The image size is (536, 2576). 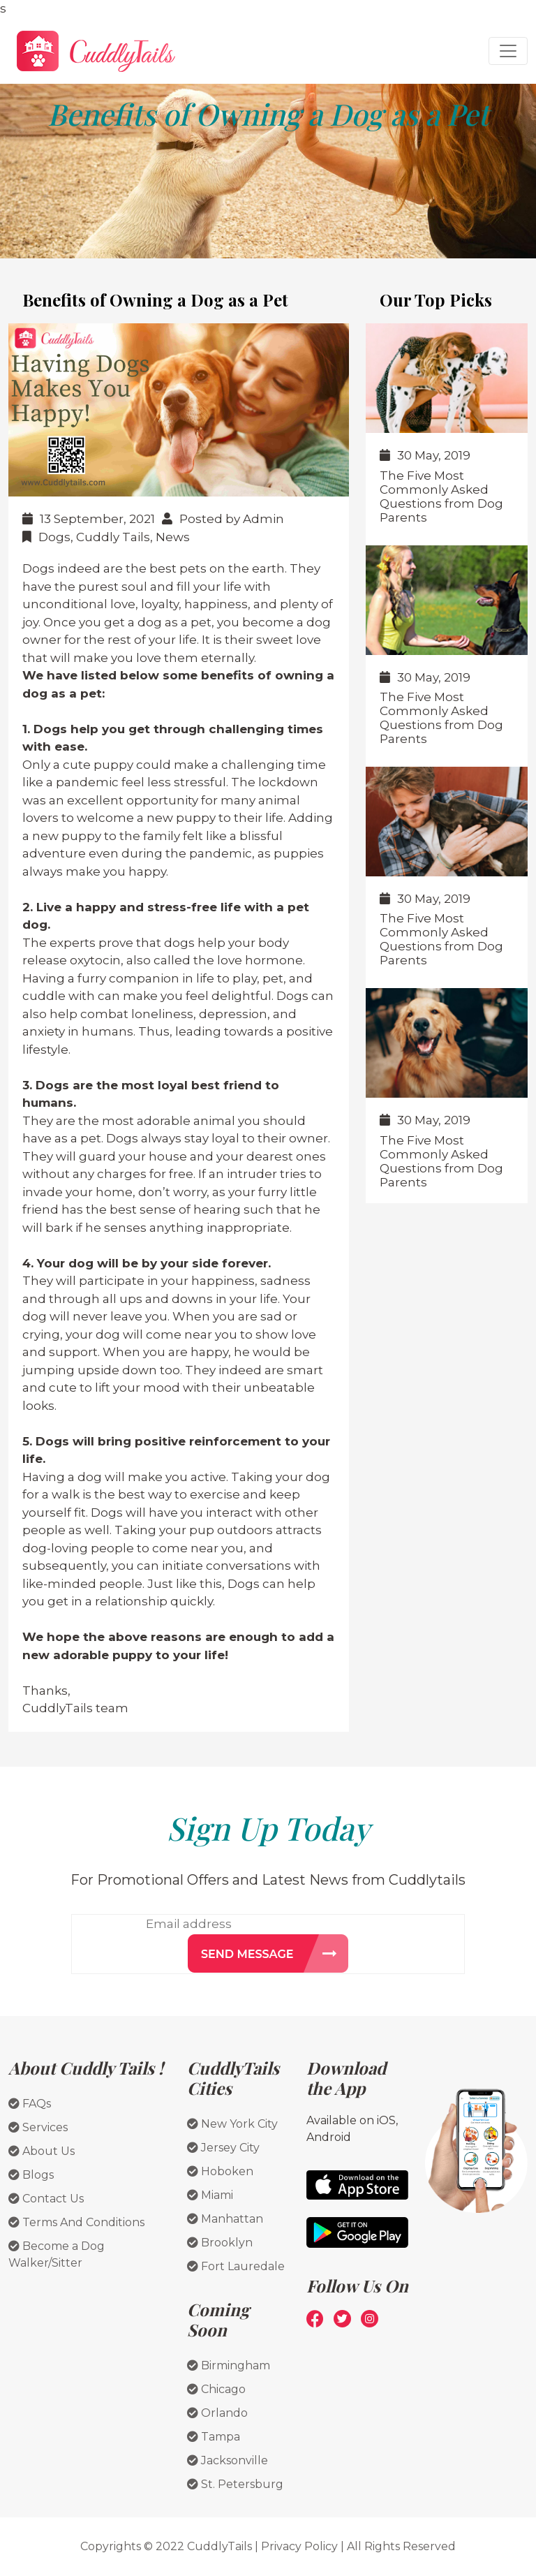 I want to click on Brooklyn, so click(x=220, y=2242).